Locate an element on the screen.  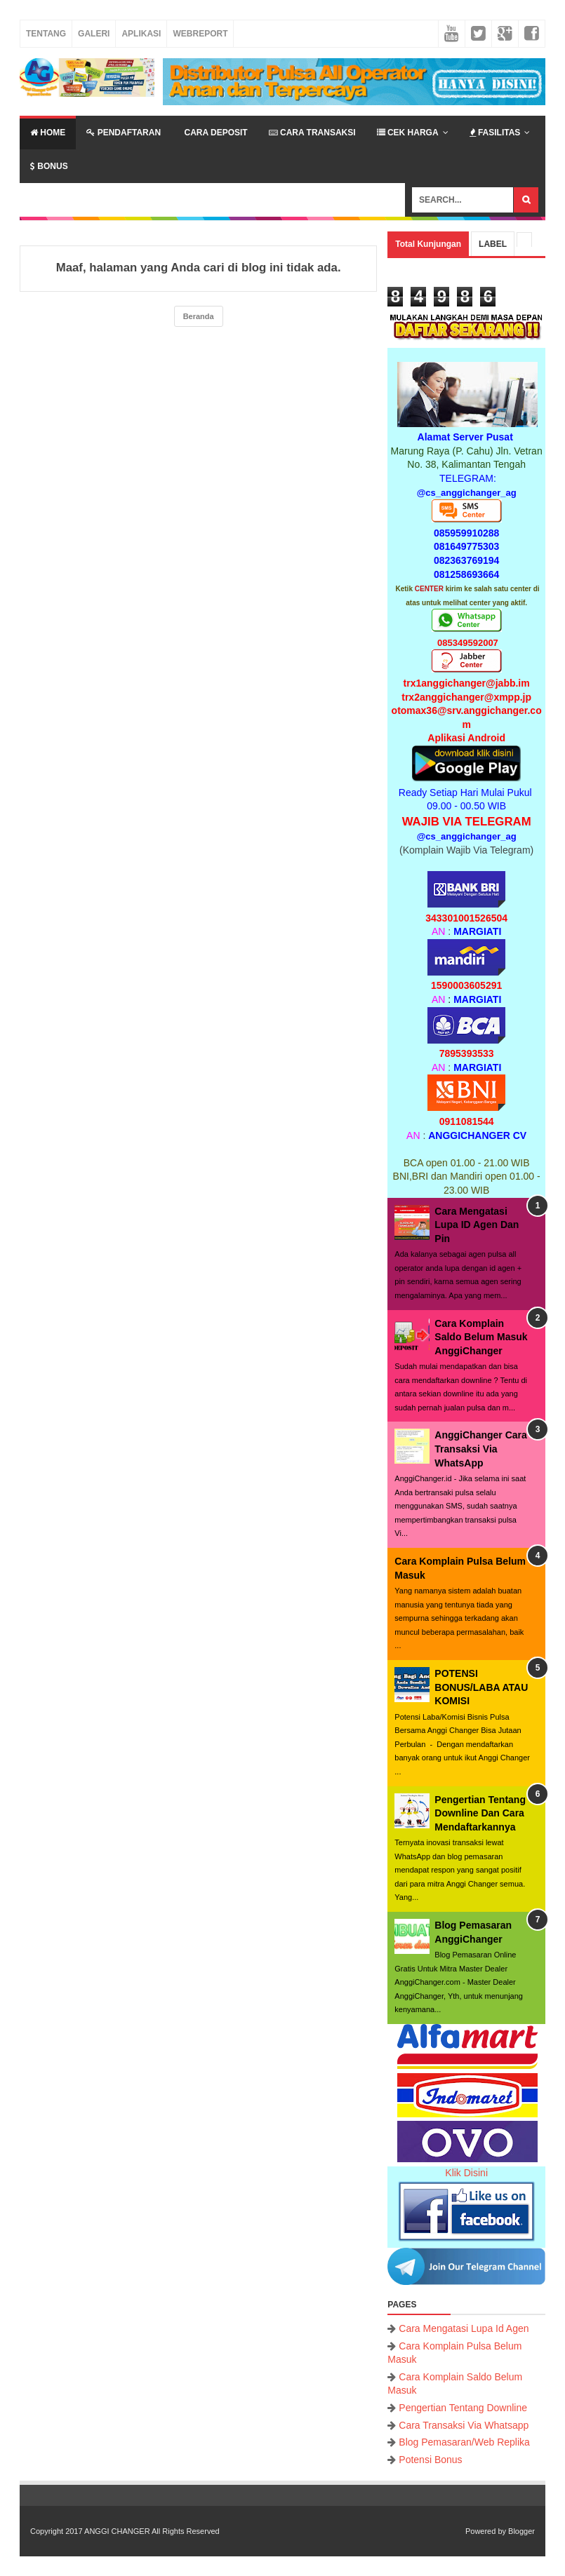
Beranda is located at coordinates (198, 316).